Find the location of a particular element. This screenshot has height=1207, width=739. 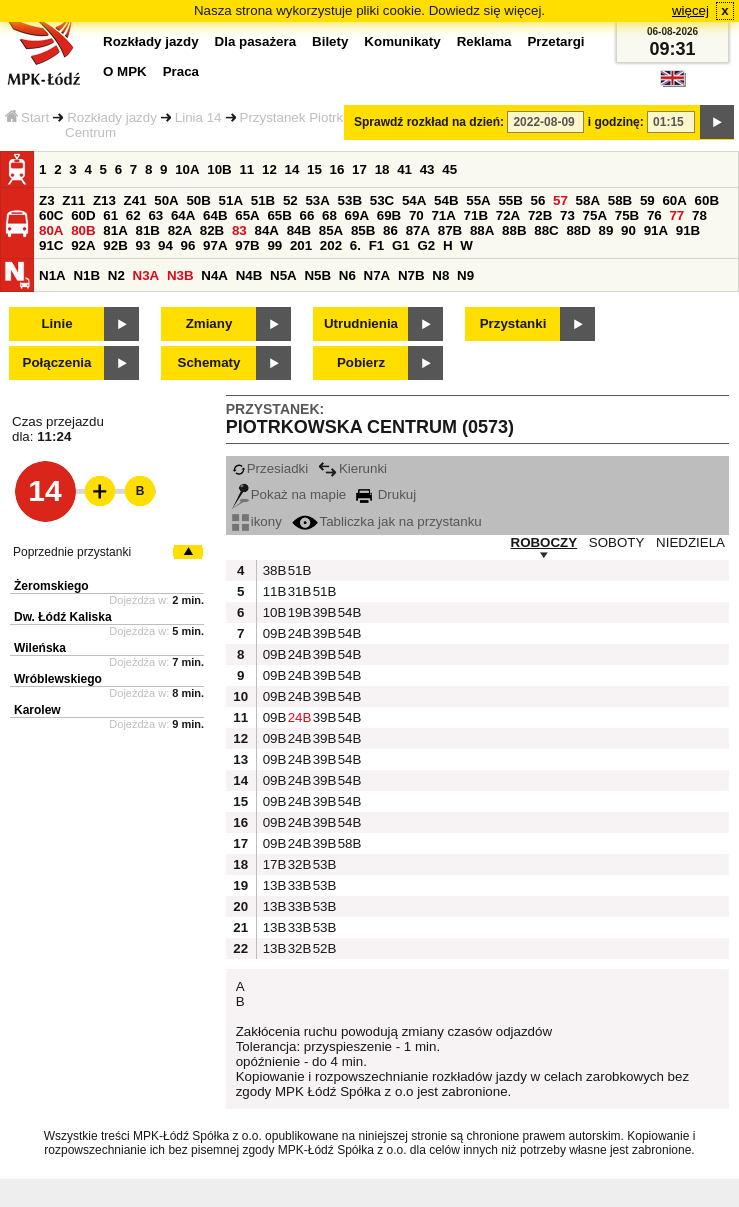

201 is located at coordinates (301, 245).